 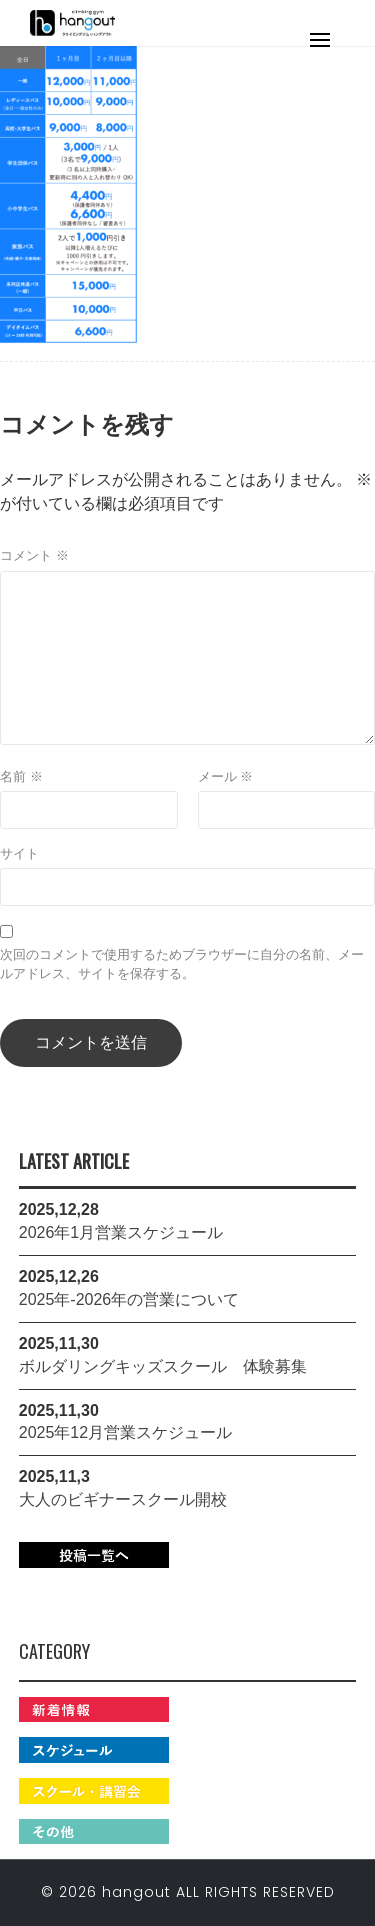 What do you see at coordinates (129, 1299) in the screenshot?
I see `2025年-2026年の営業について` at bounding box center [129, 1299].